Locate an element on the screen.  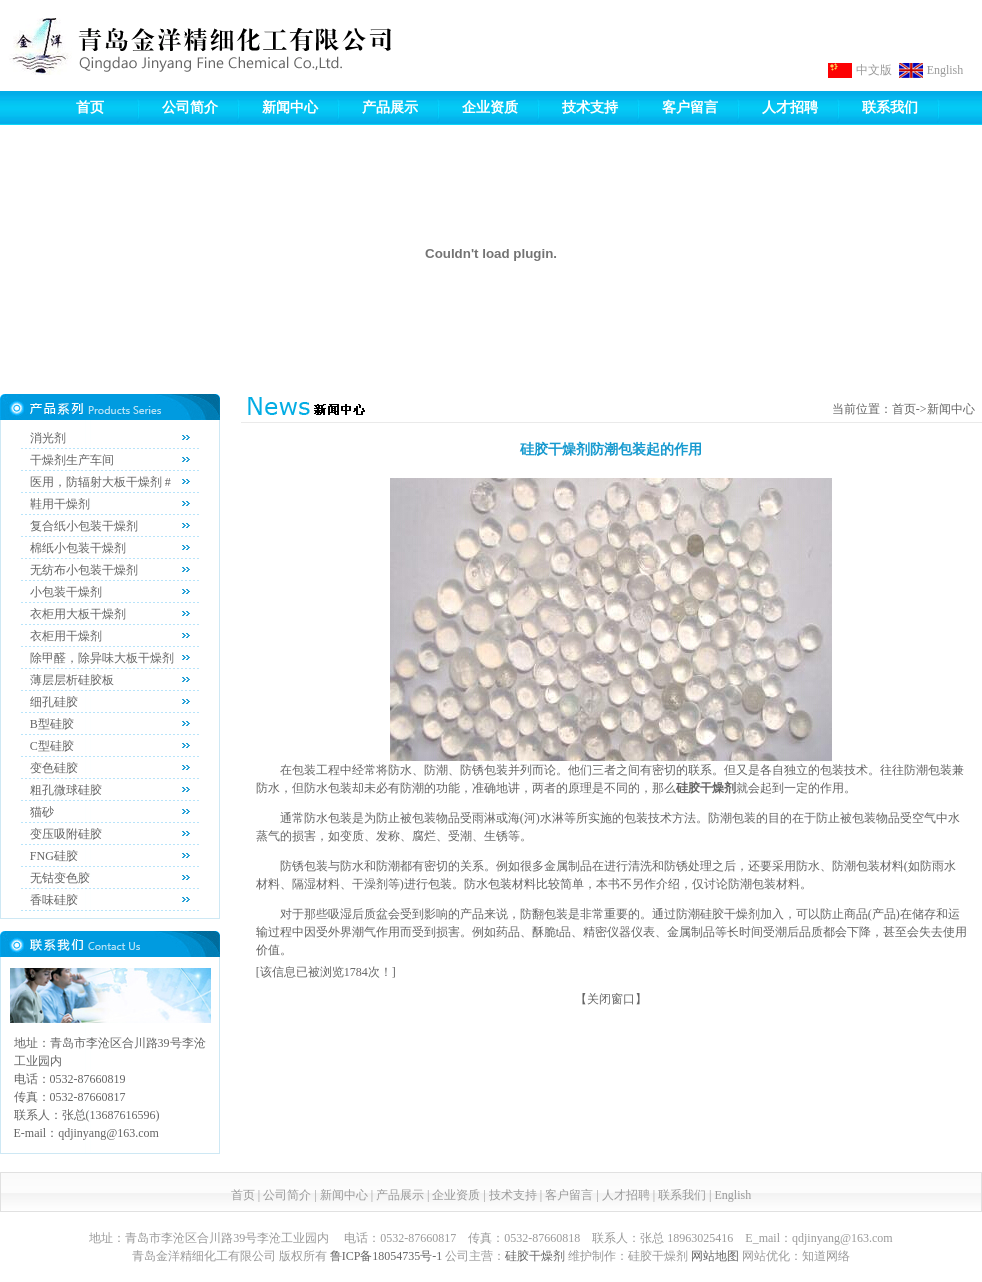
知道网络 is located at coordinates (826, 1256).